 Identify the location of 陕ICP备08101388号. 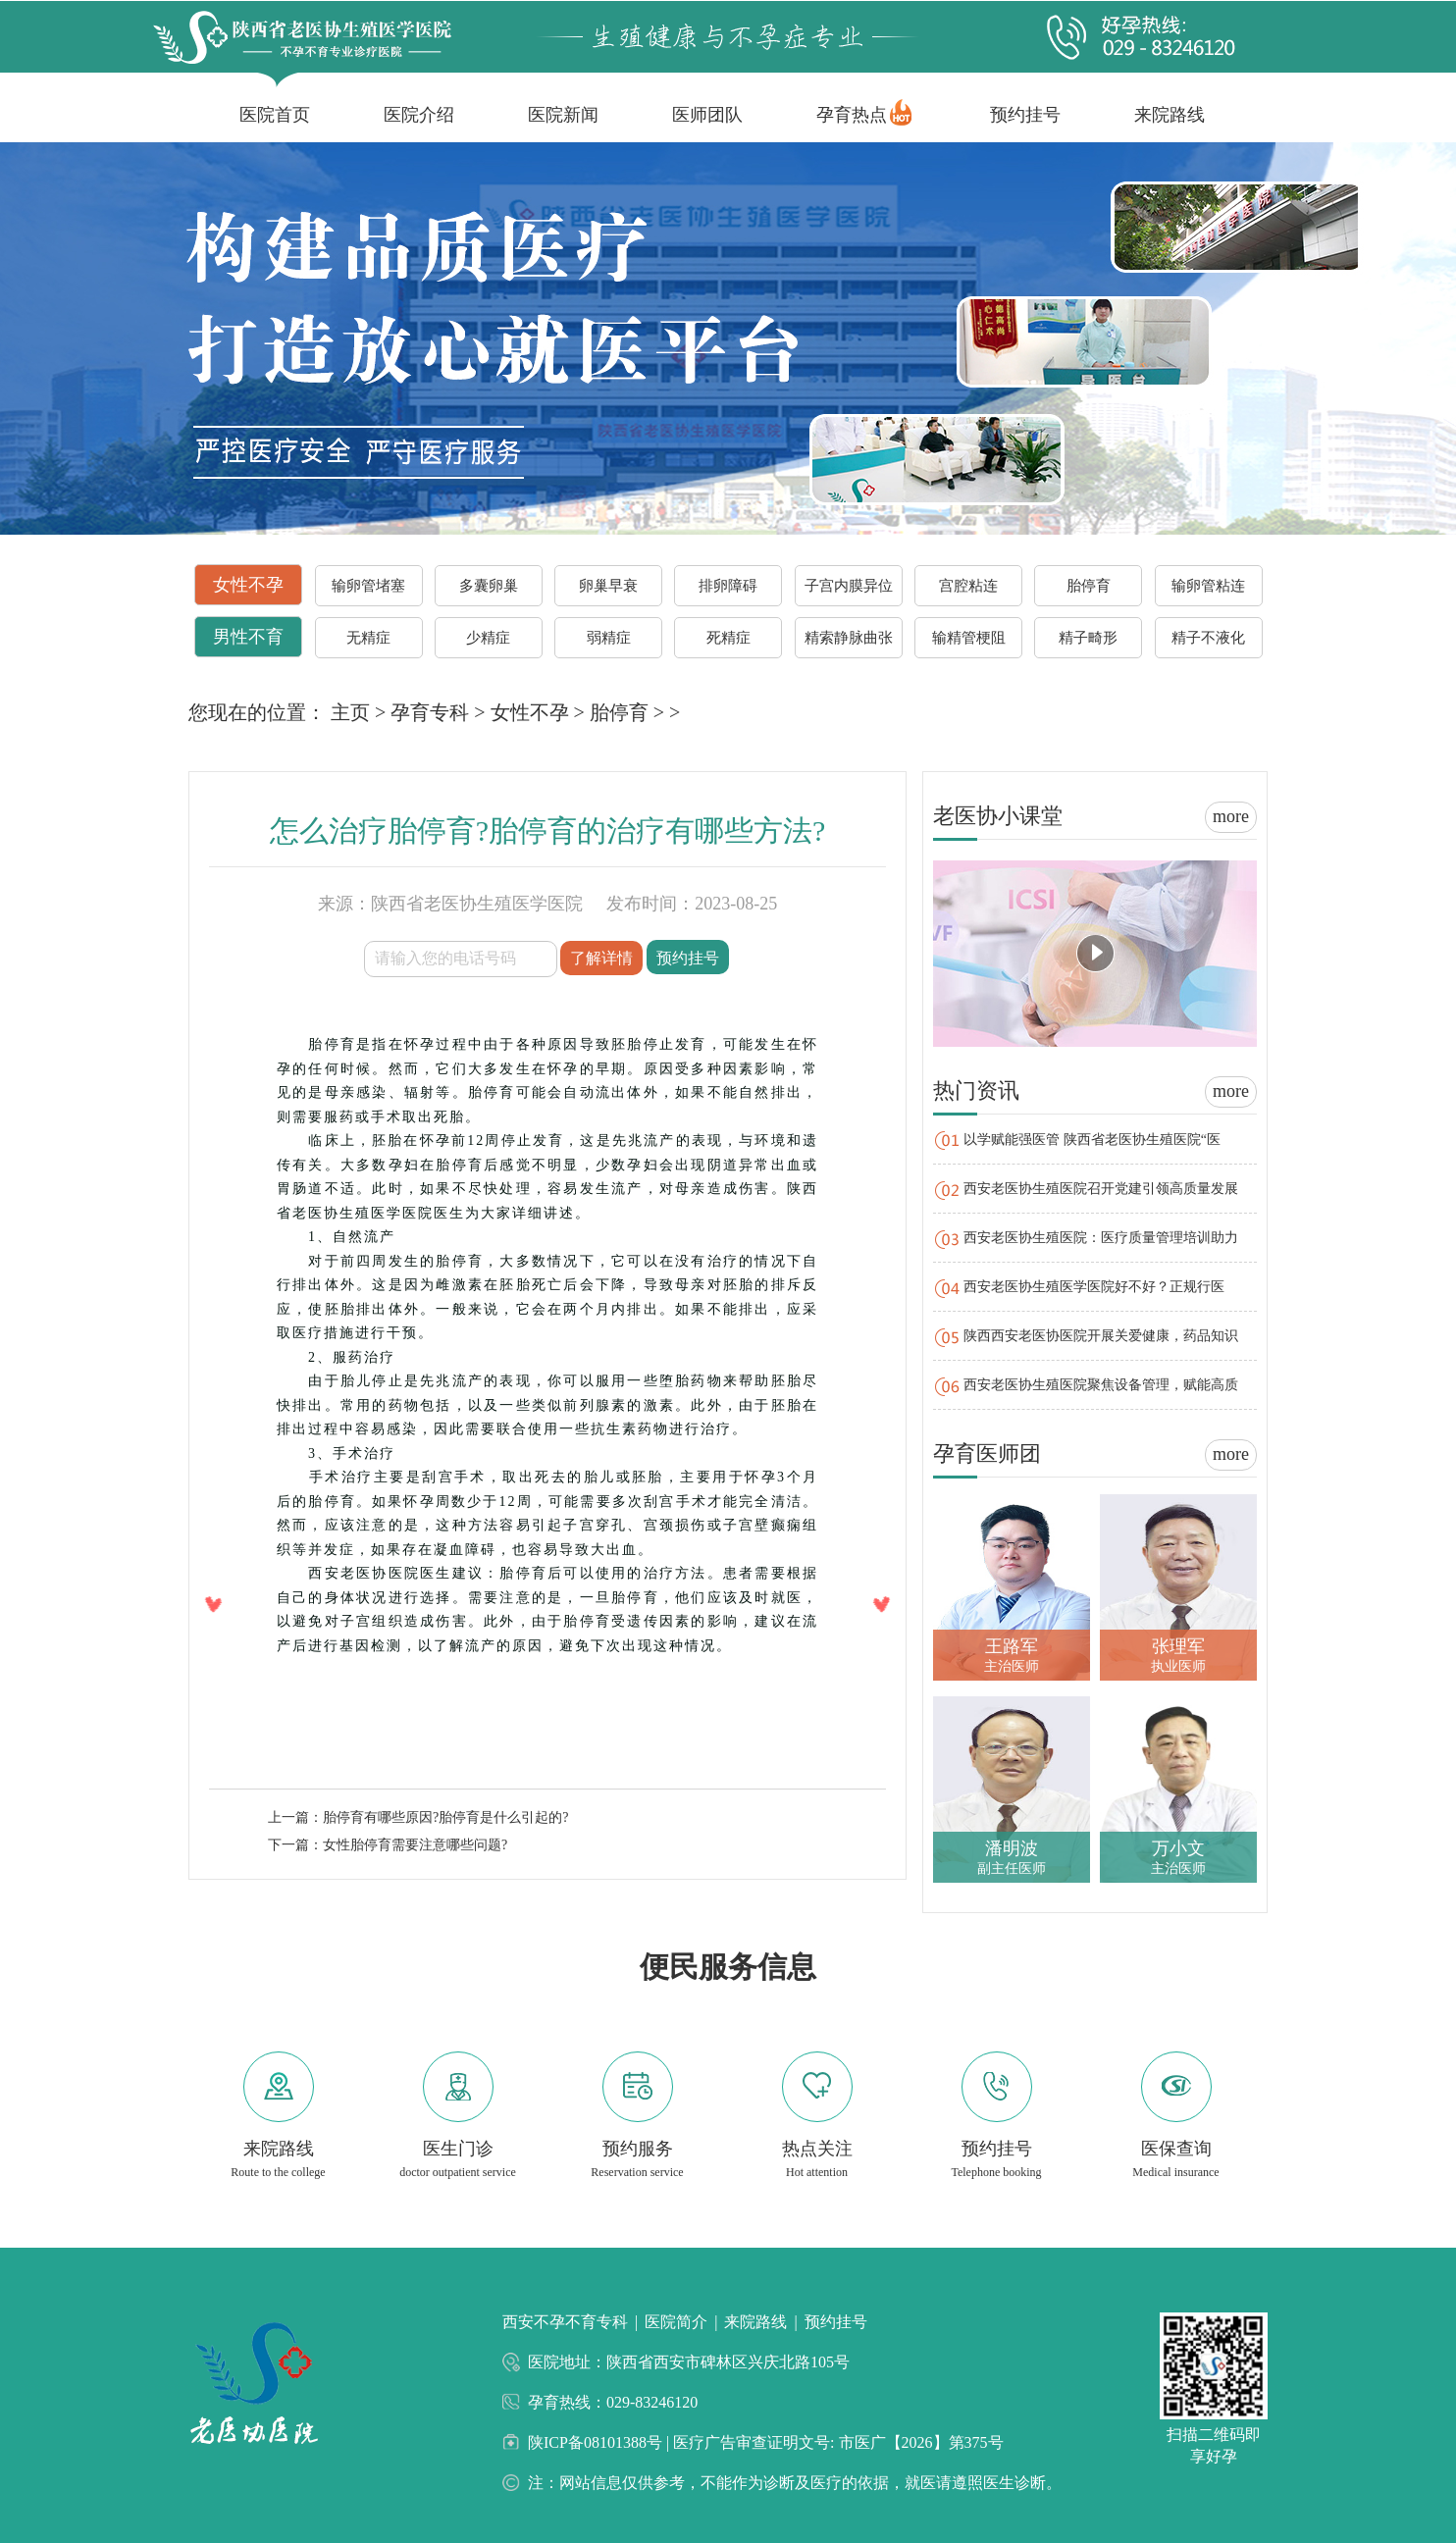
(597, 2442).